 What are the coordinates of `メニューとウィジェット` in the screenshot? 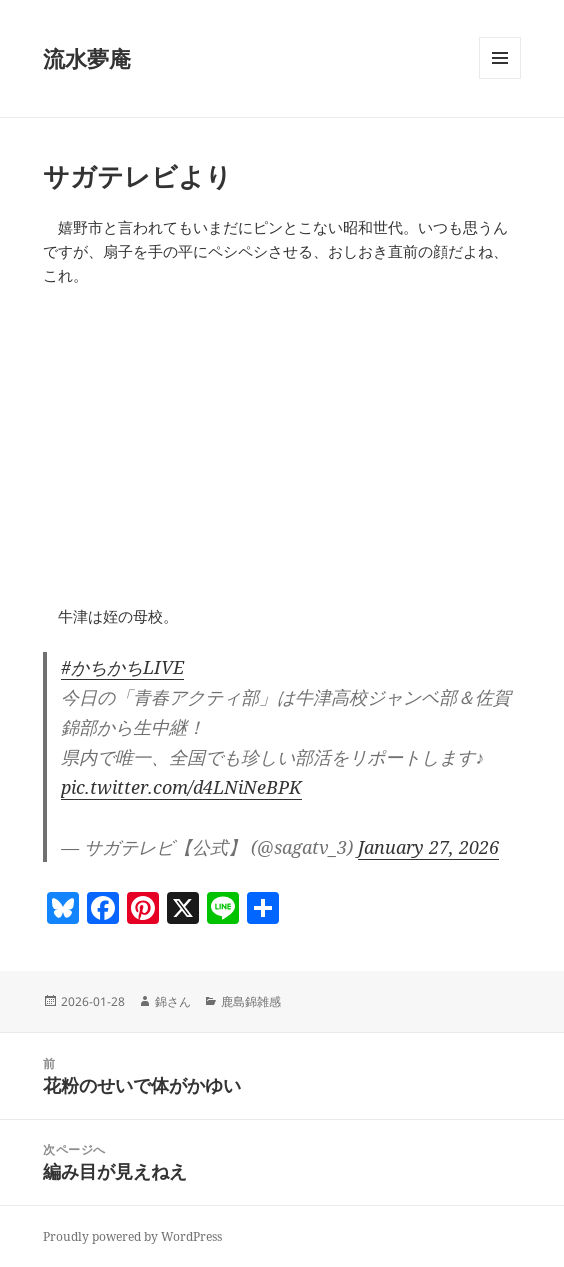 It's located at (500, 78).